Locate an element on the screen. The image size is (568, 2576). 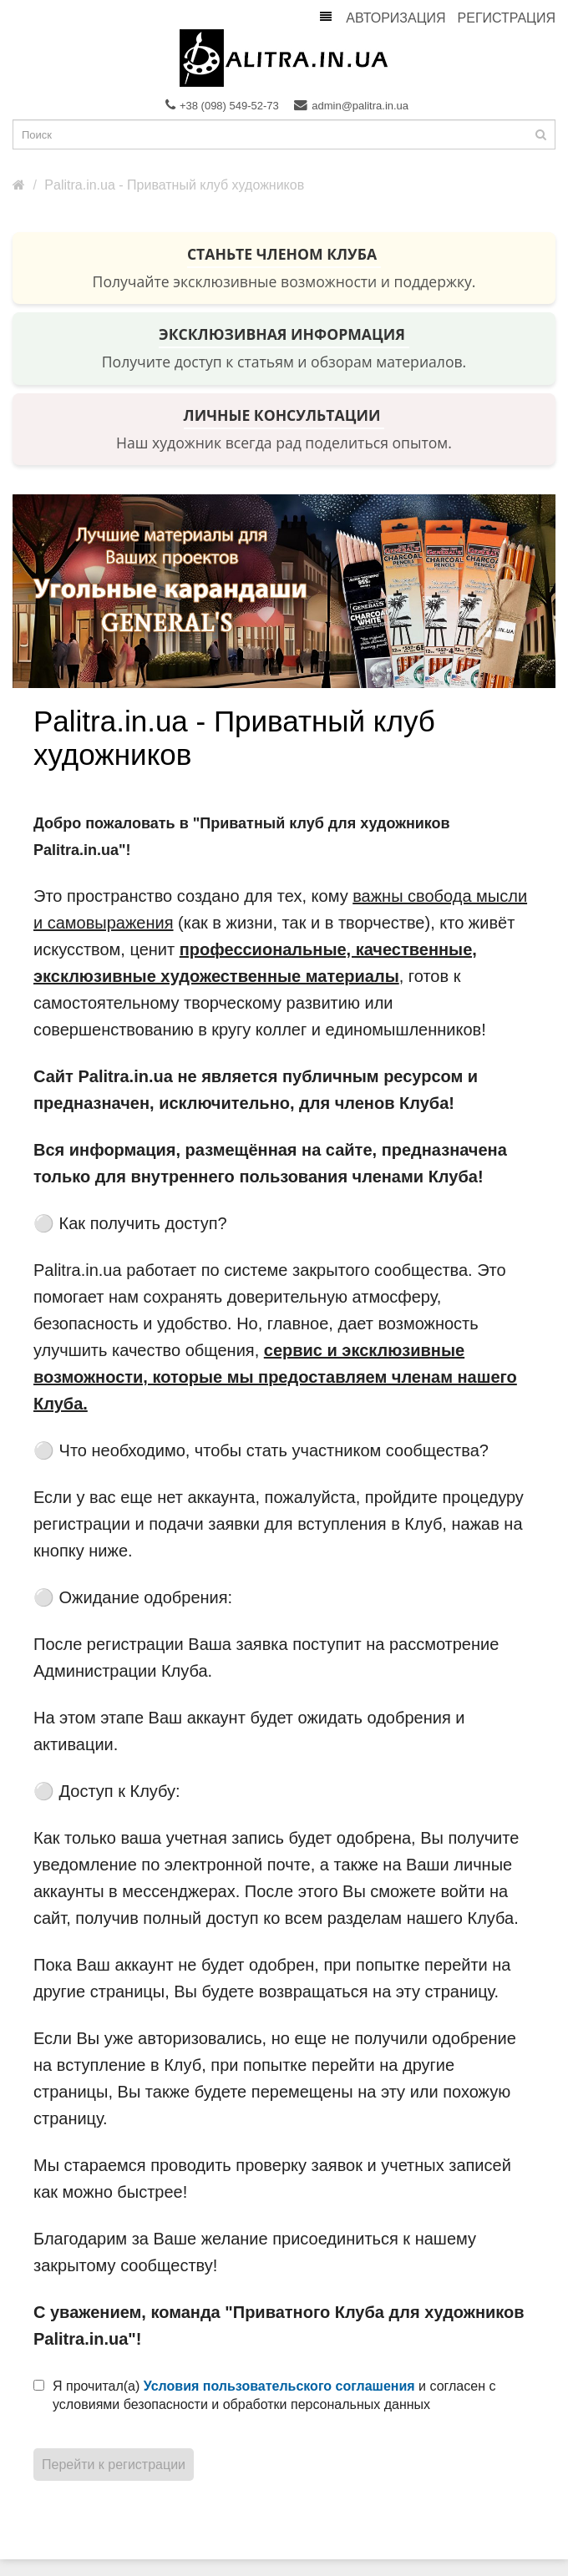
Авторизация is located at coordinates (395, 18).